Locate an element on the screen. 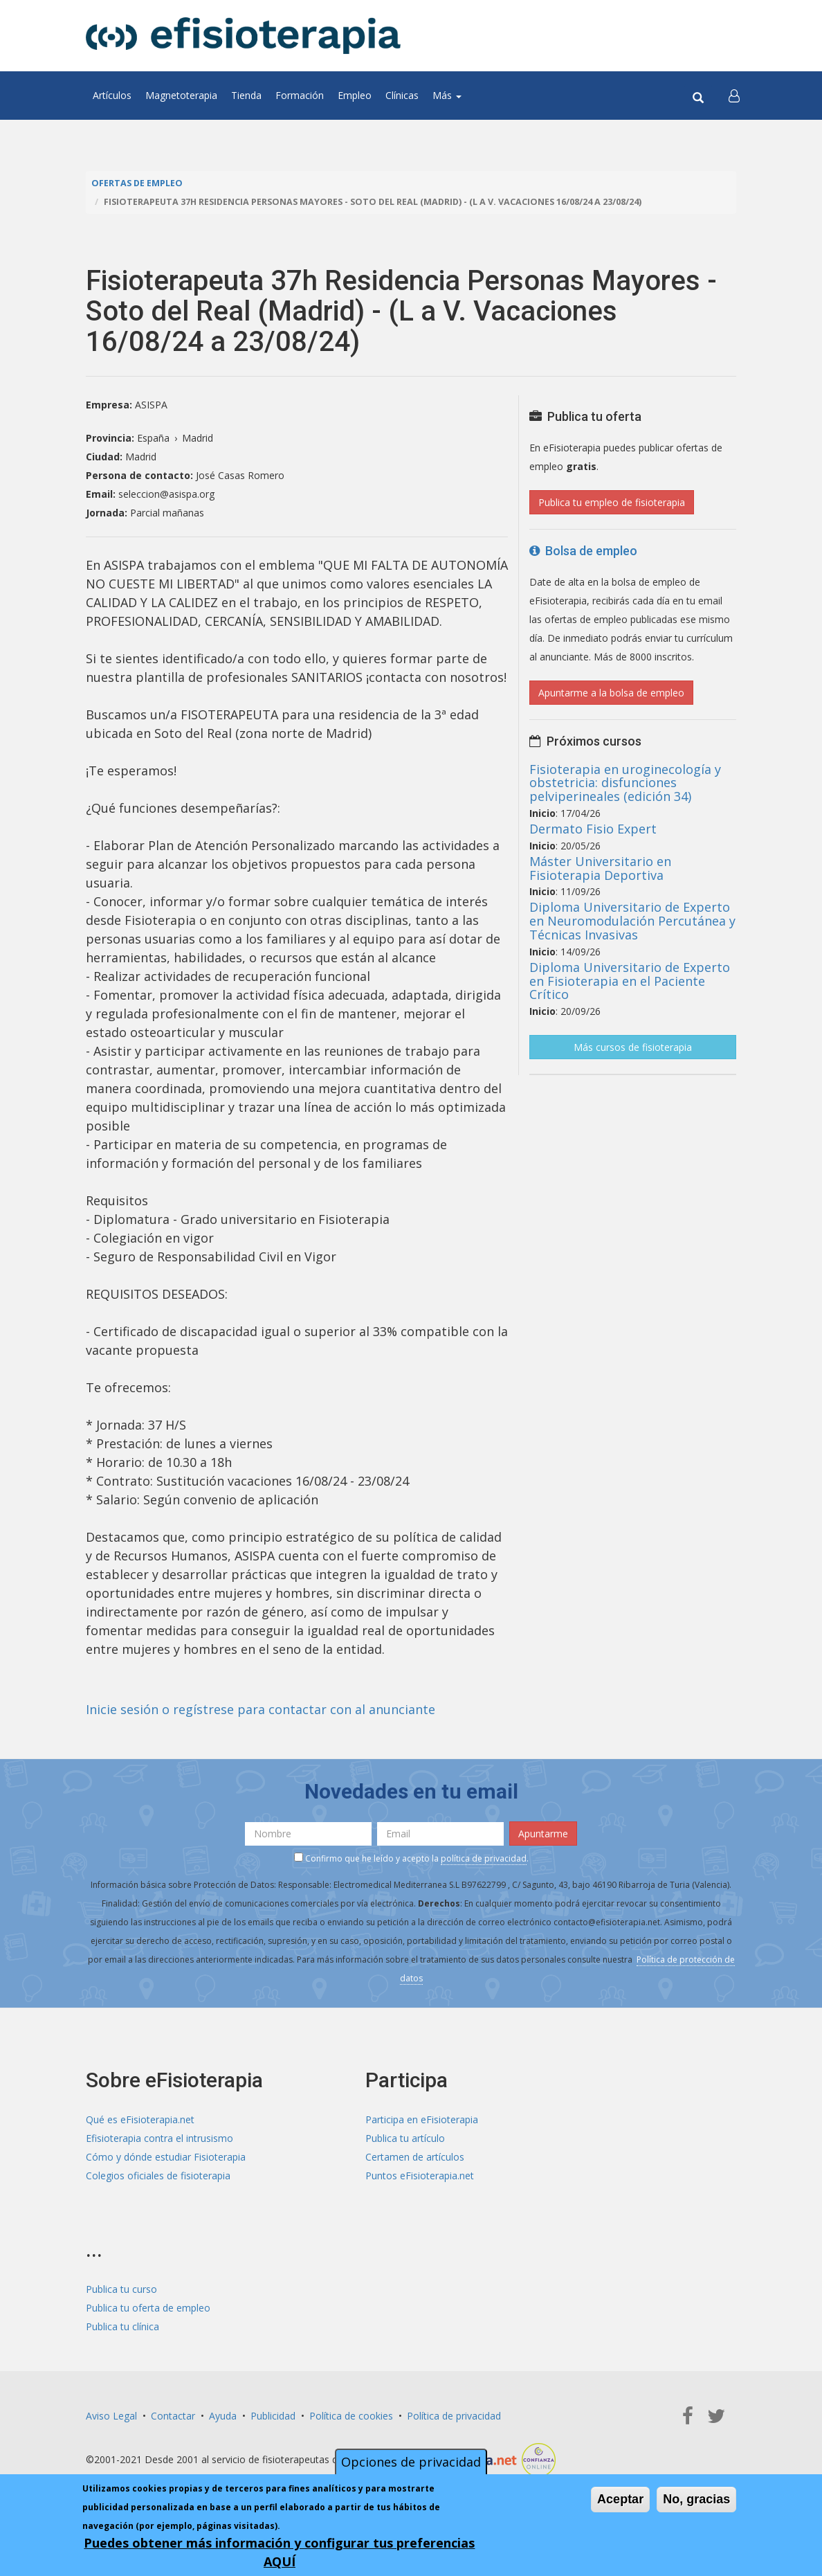 This screenshot has height=2576, width=822. [button] is located at coordinates (734, 95).